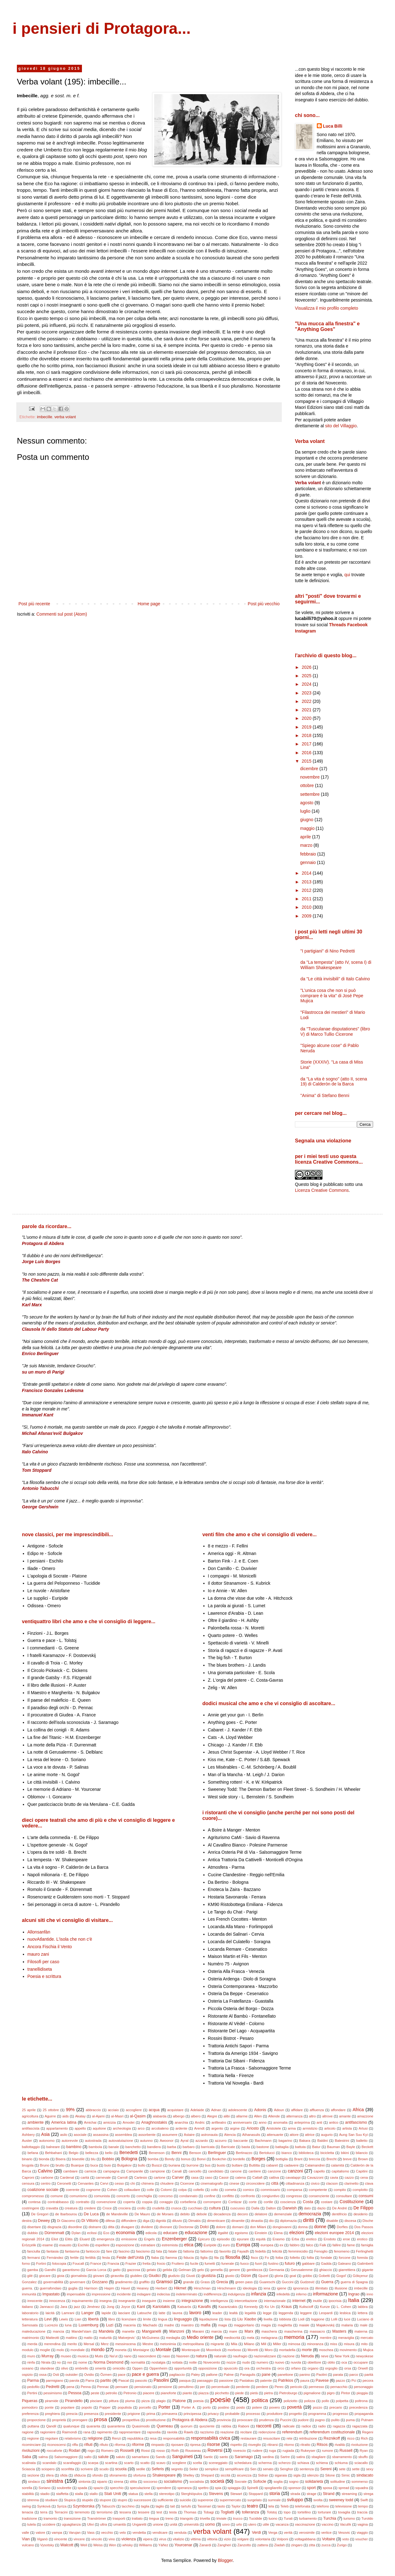 Image resolution: width=395 pixels, height=2576 pixels. I want to click on sommerso, so click(360, 2481).